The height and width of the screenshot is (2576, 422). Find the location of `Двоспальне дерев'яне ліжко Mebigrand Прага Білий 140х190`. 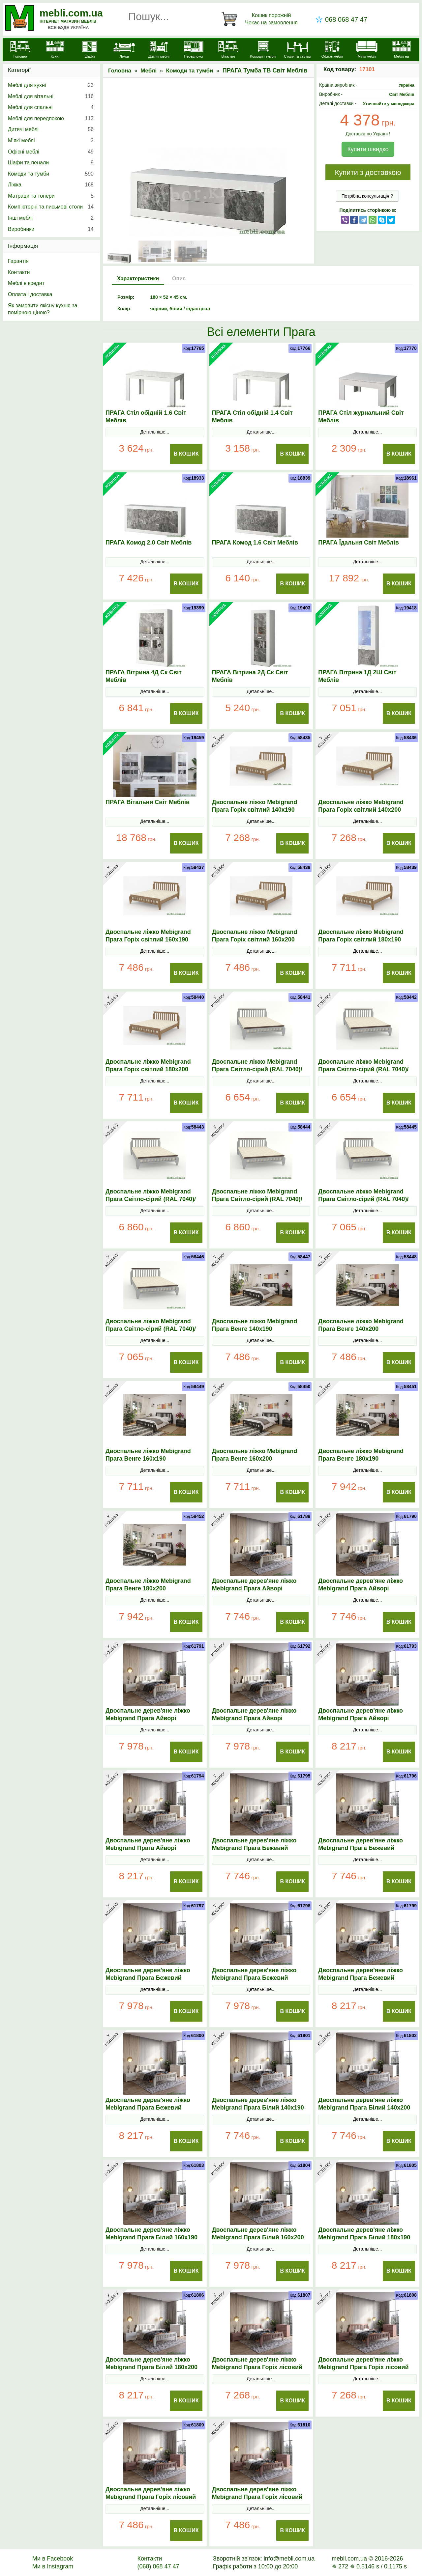

Двоспальне дерев'яне ліжко Mebigrand Прага Білий 140х190 is located at coordinates (258, 2104).